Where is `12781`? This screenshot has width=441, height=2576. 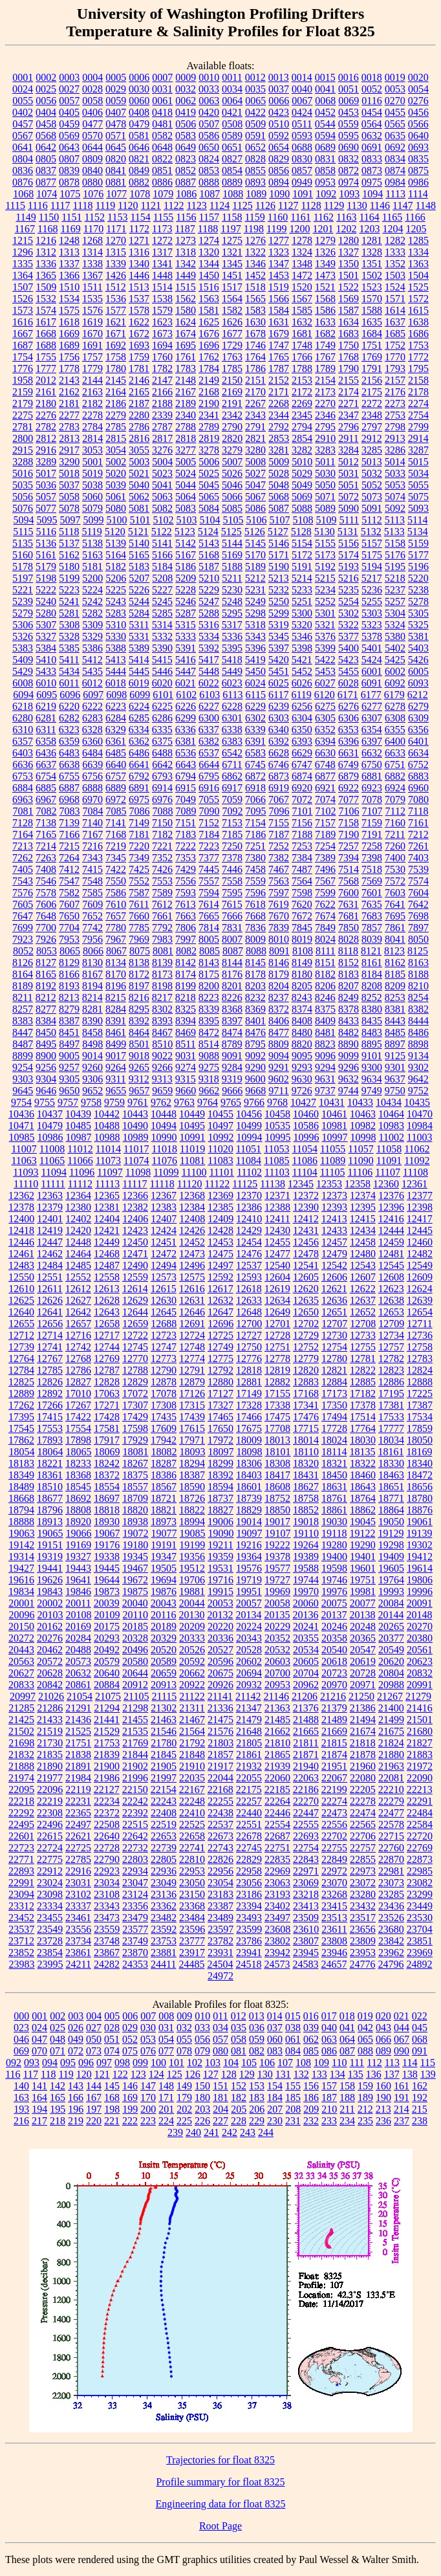
12781 is located at coordinates (363, 1358).